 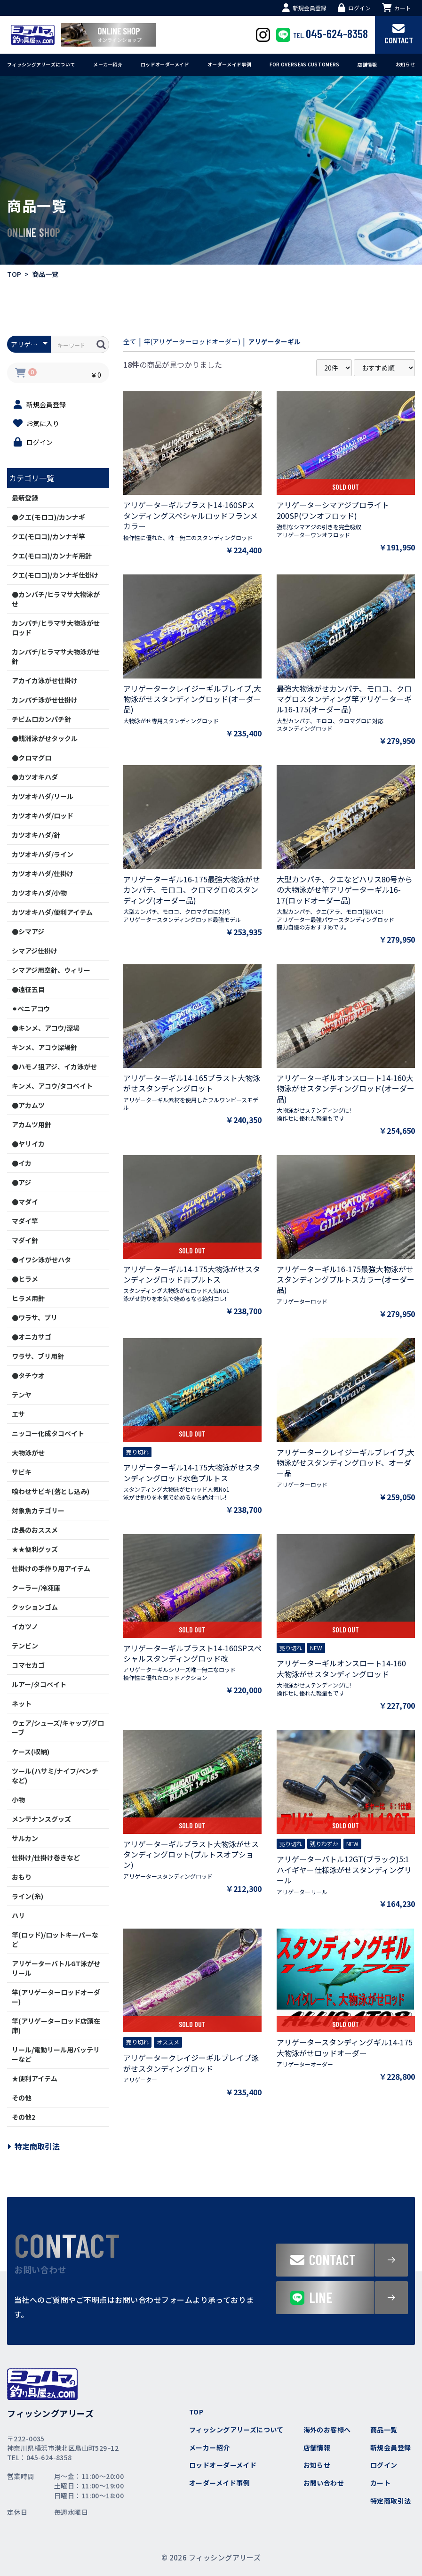 I want to click on ●クエ(モロコ)/カンナギ, so click(x=48, y=517).